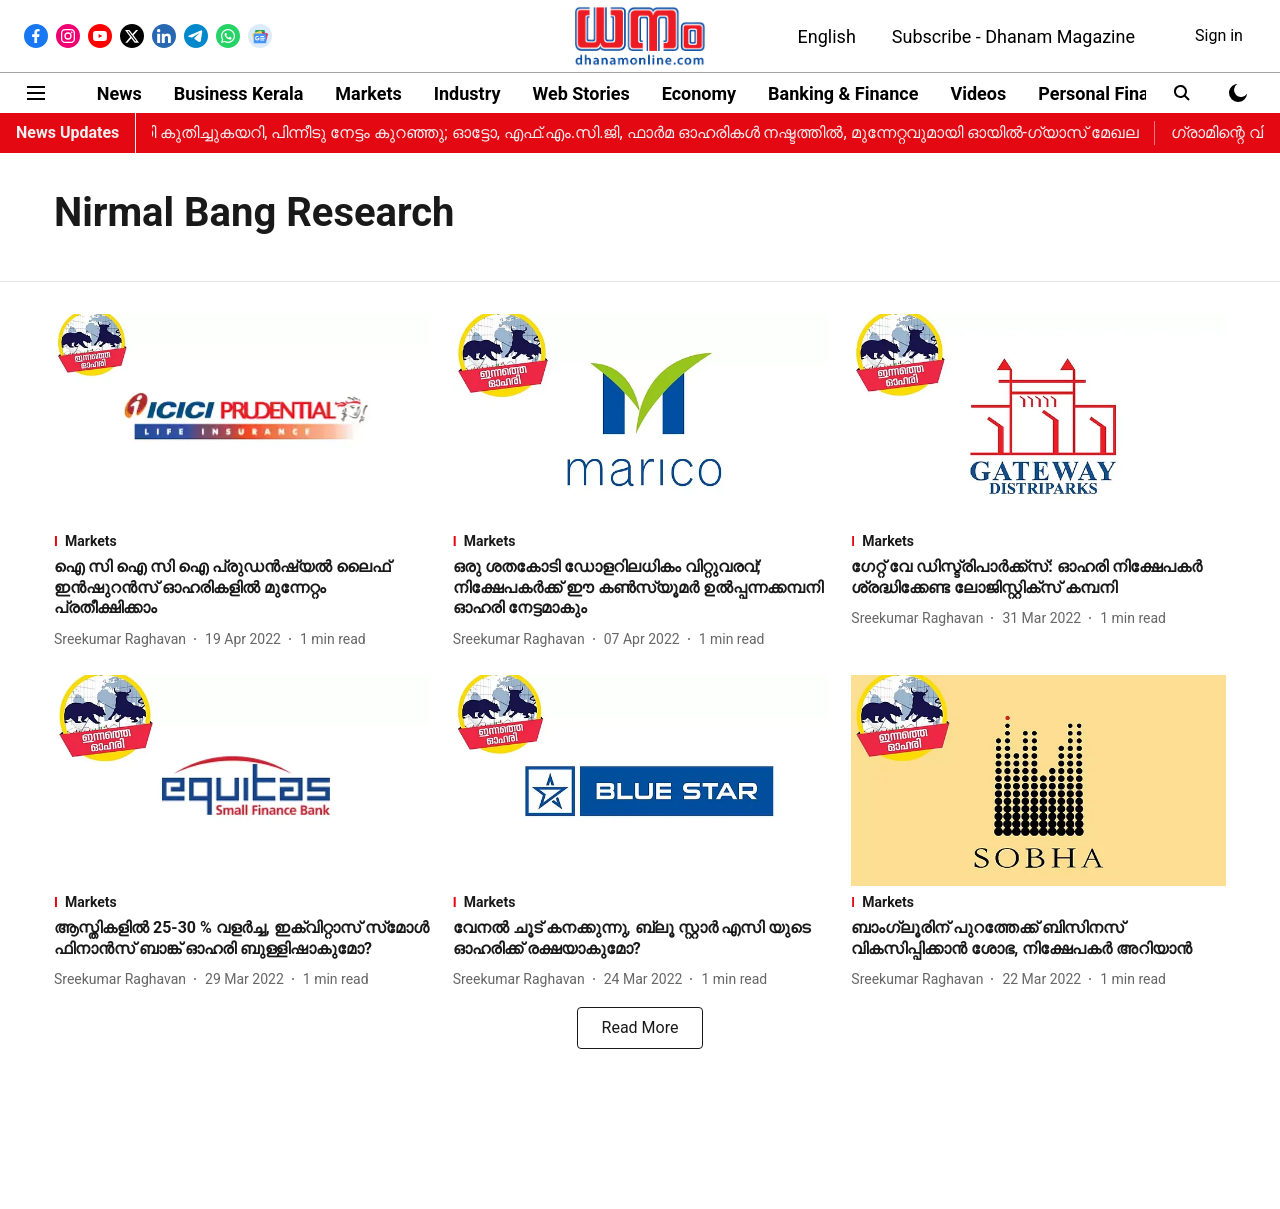 The height and width of the screenshot is (1209, 1280). Describe the element at coordinates (241, 419) in the screenshot. I see `[fallback-hero-image]` at that location.